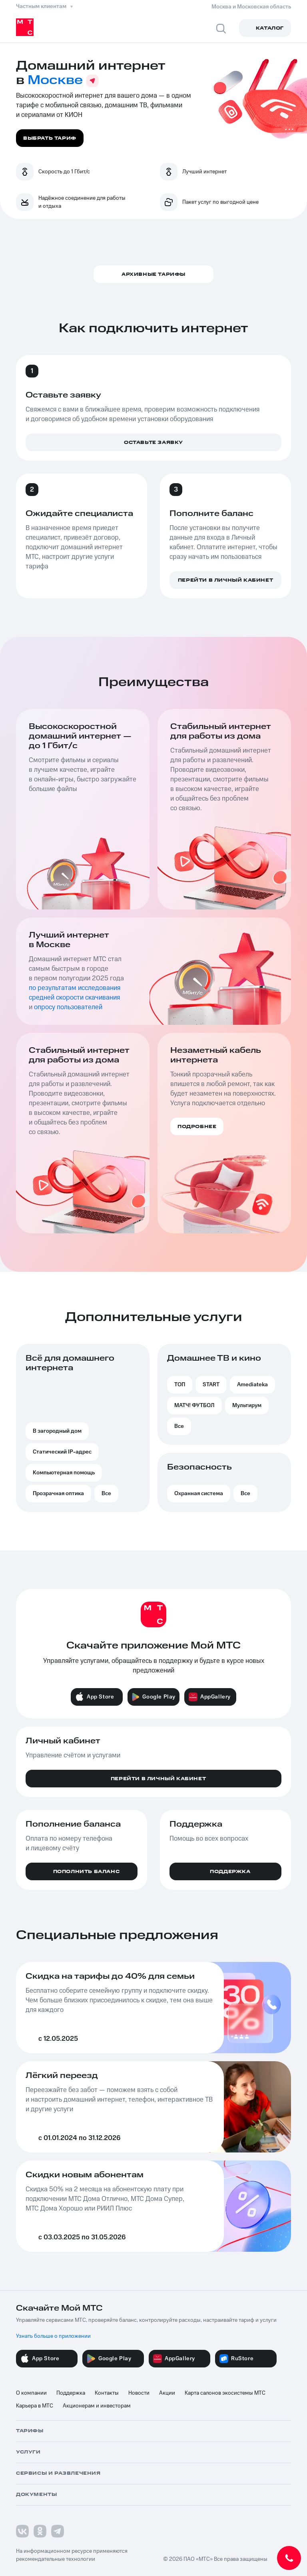 The width and height of the screenshot is (307, 2576). I want to click on Акционерам и инвесторам, so click(97, 2406).